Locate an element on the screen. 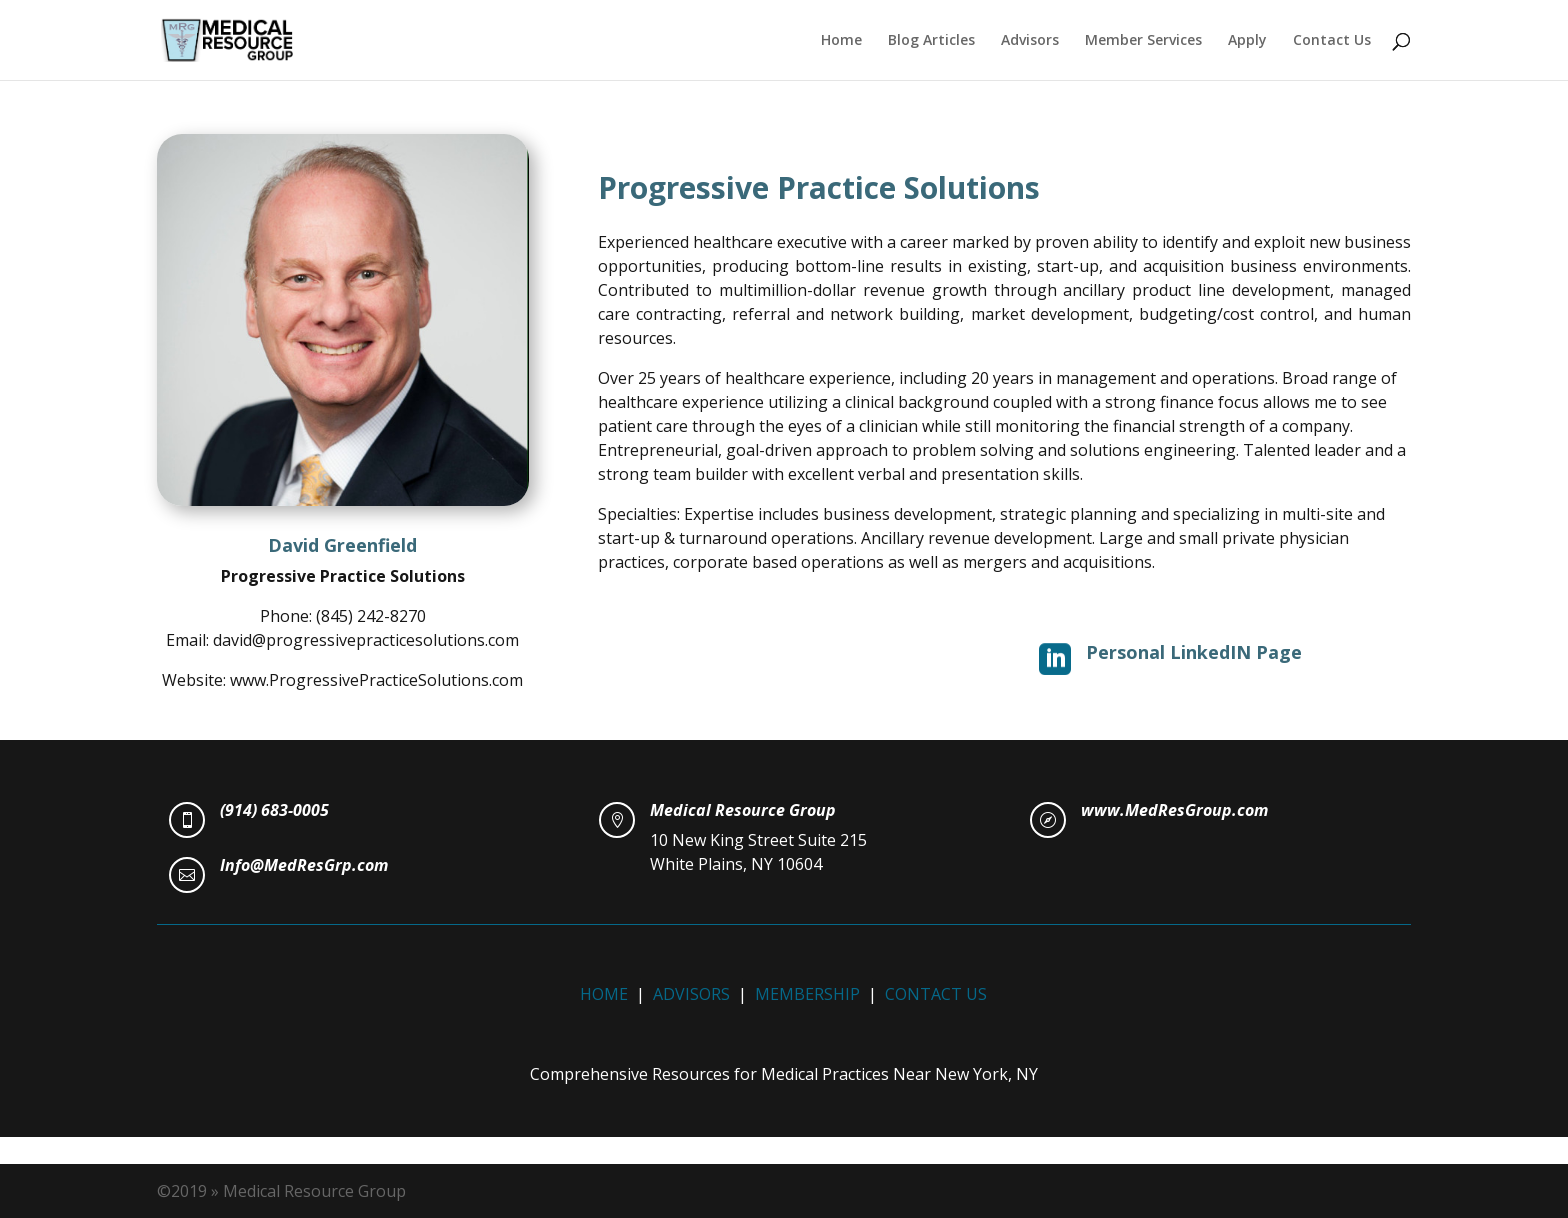 The width and height of the screenshot is (1568, 1218). Blog Articles is located at coordinates (931, 41).